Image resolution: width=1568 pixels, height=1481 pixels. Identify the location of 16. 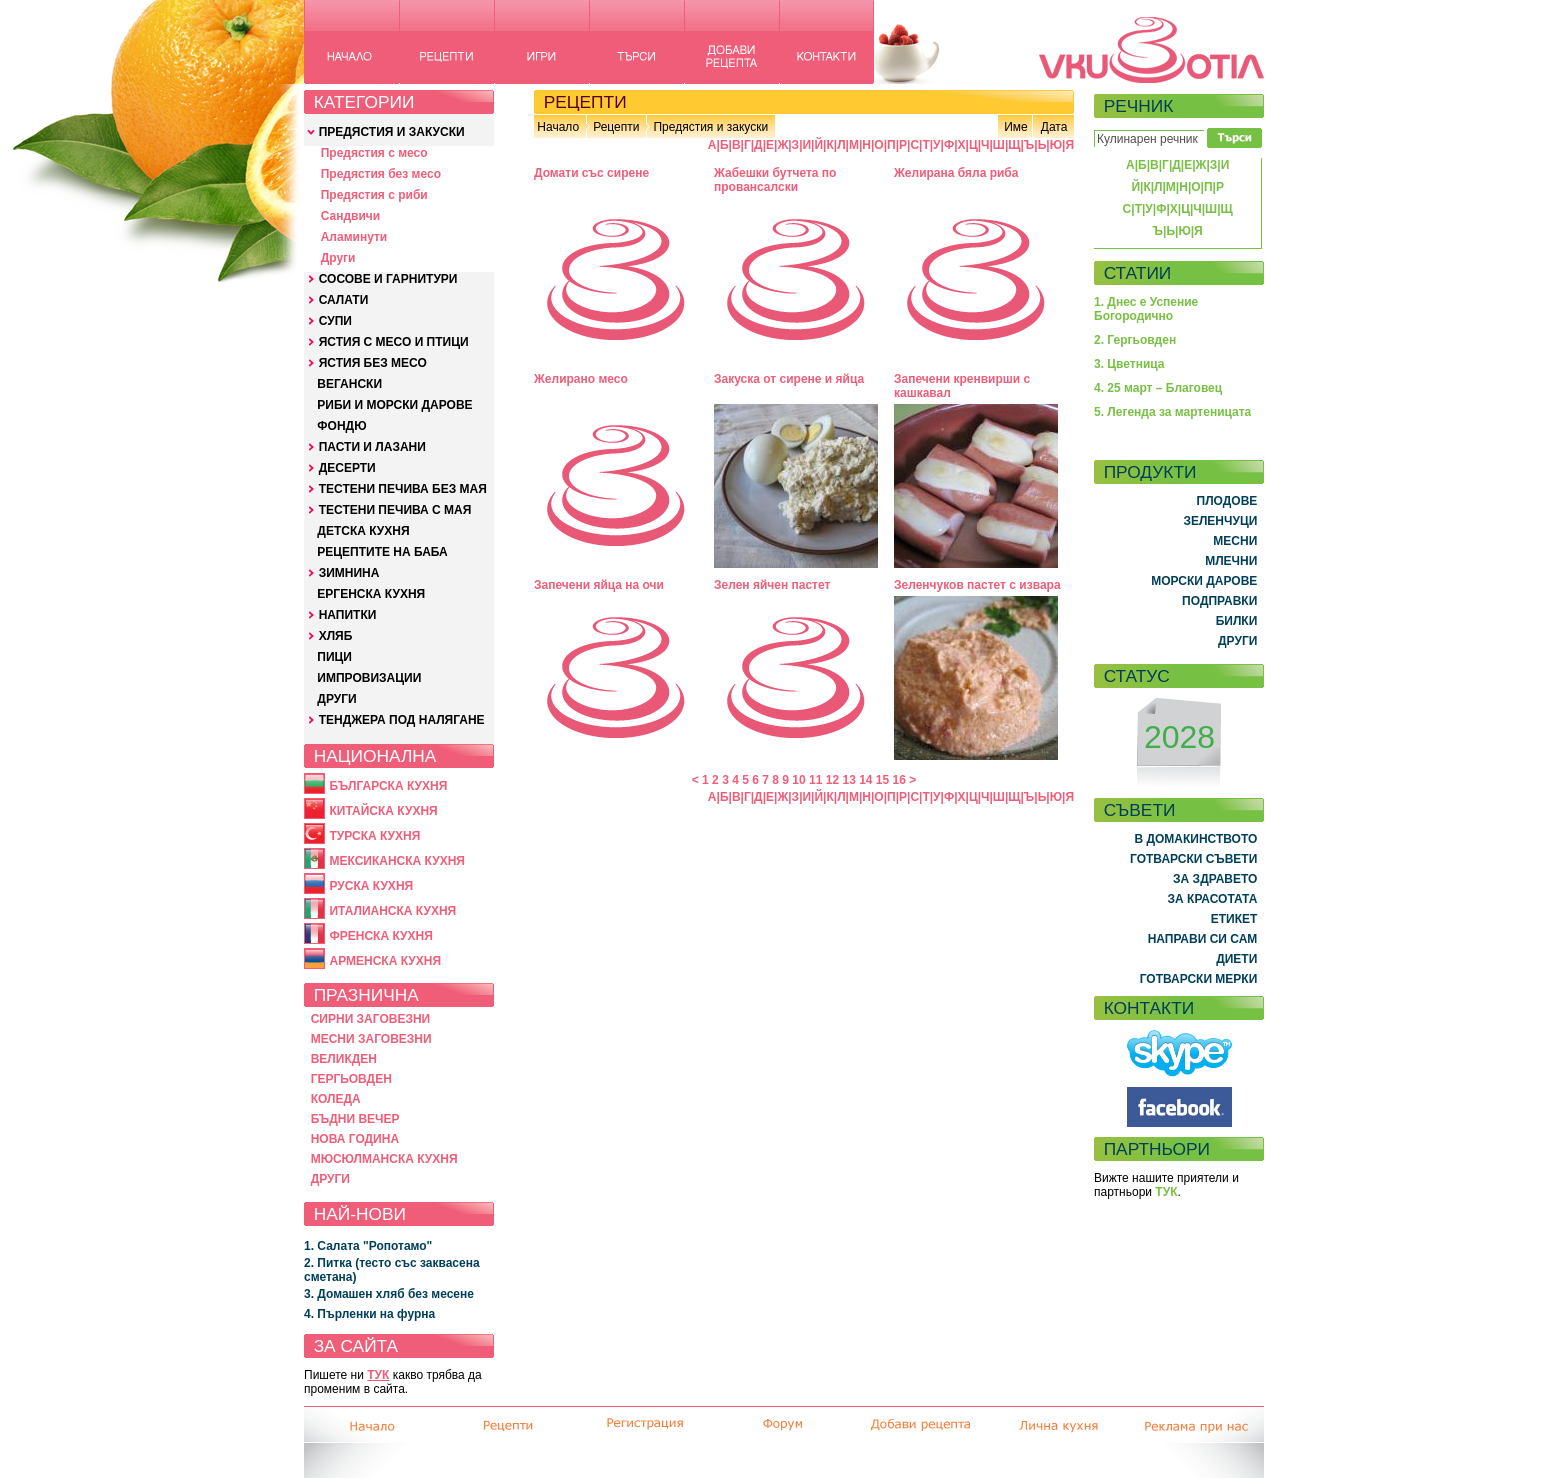
(899, 780).